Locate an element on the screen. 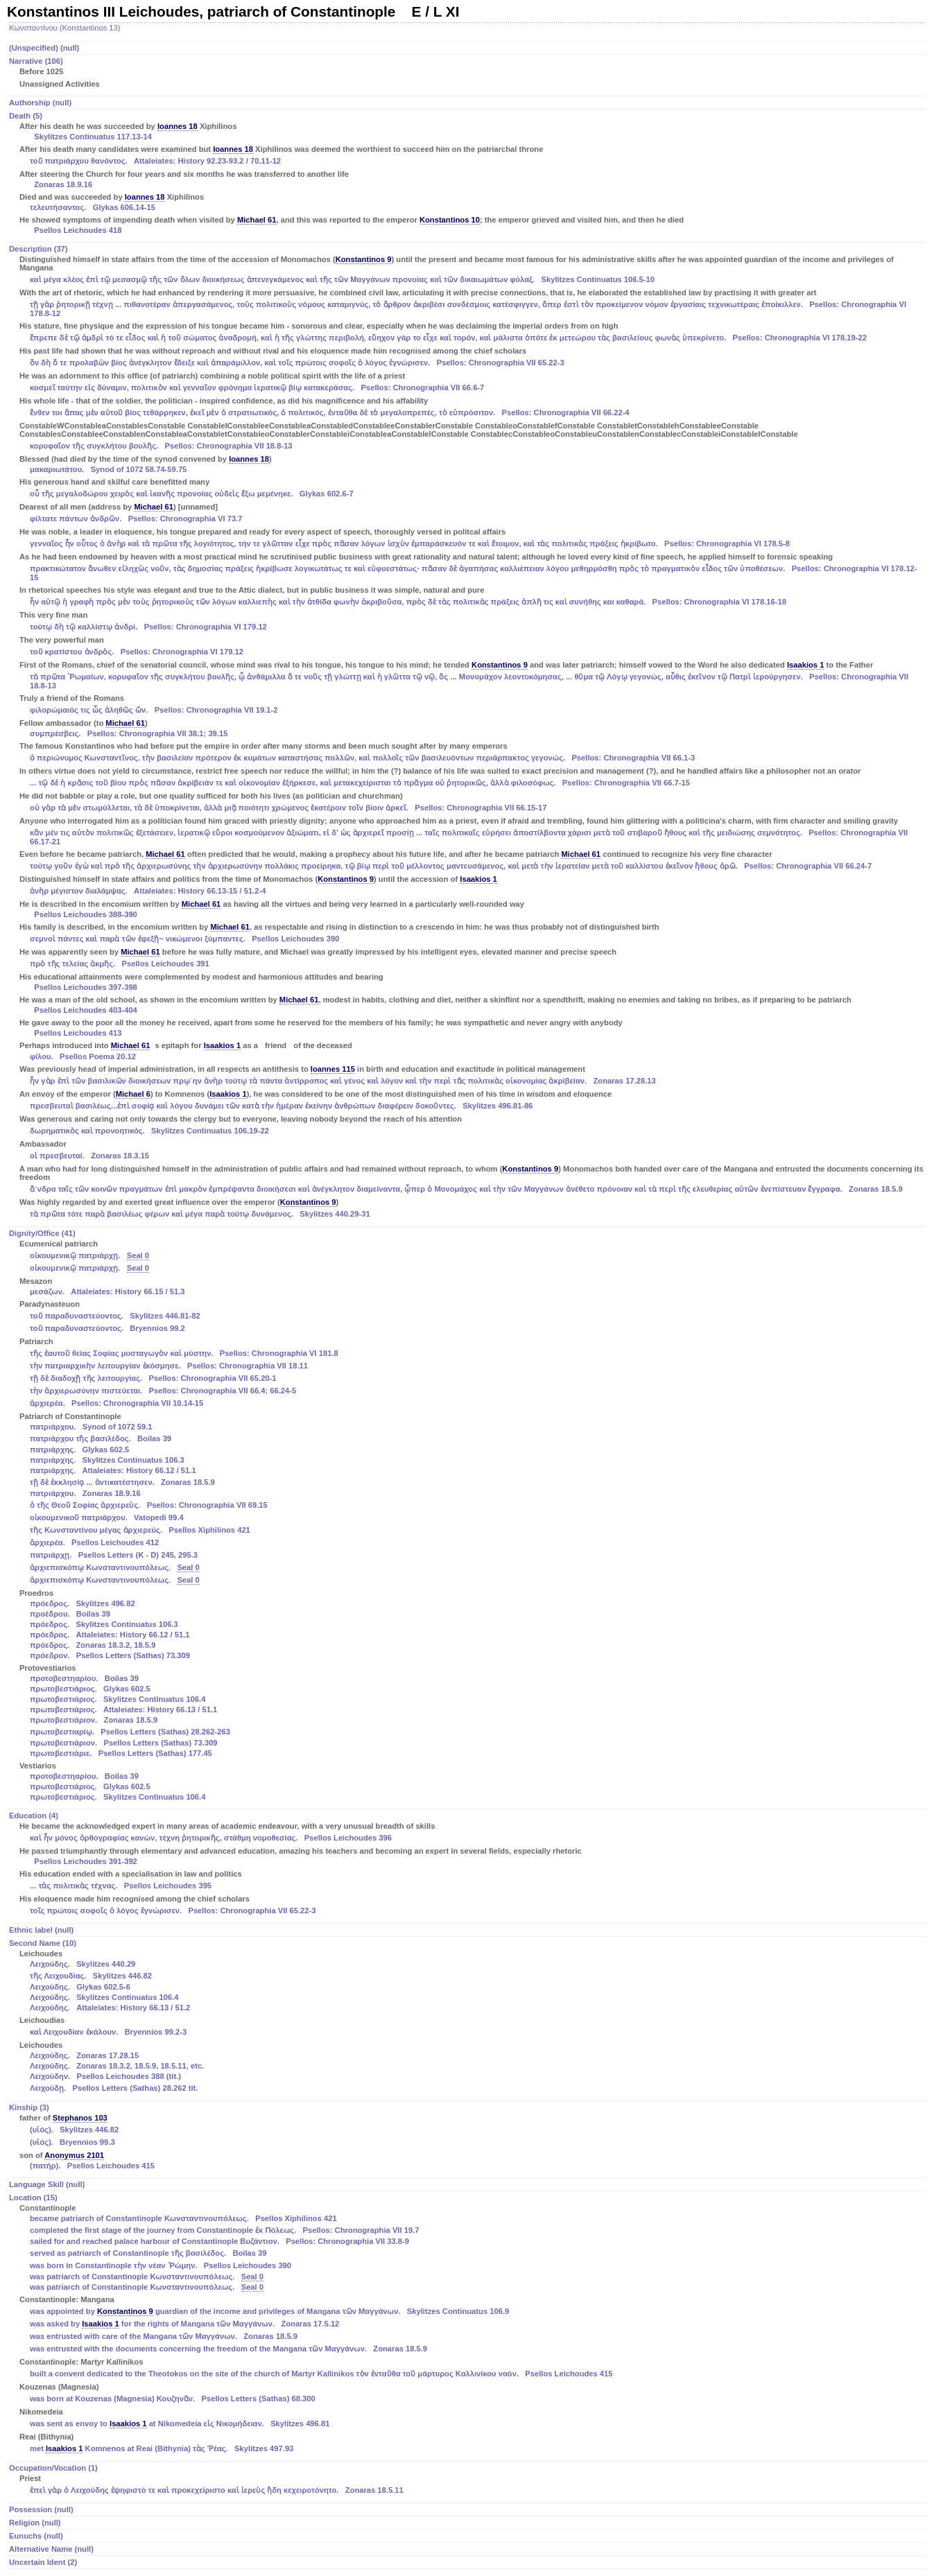 The image size is (934, 2576). Uncertain Ident is located at coordinates (43, 2562).